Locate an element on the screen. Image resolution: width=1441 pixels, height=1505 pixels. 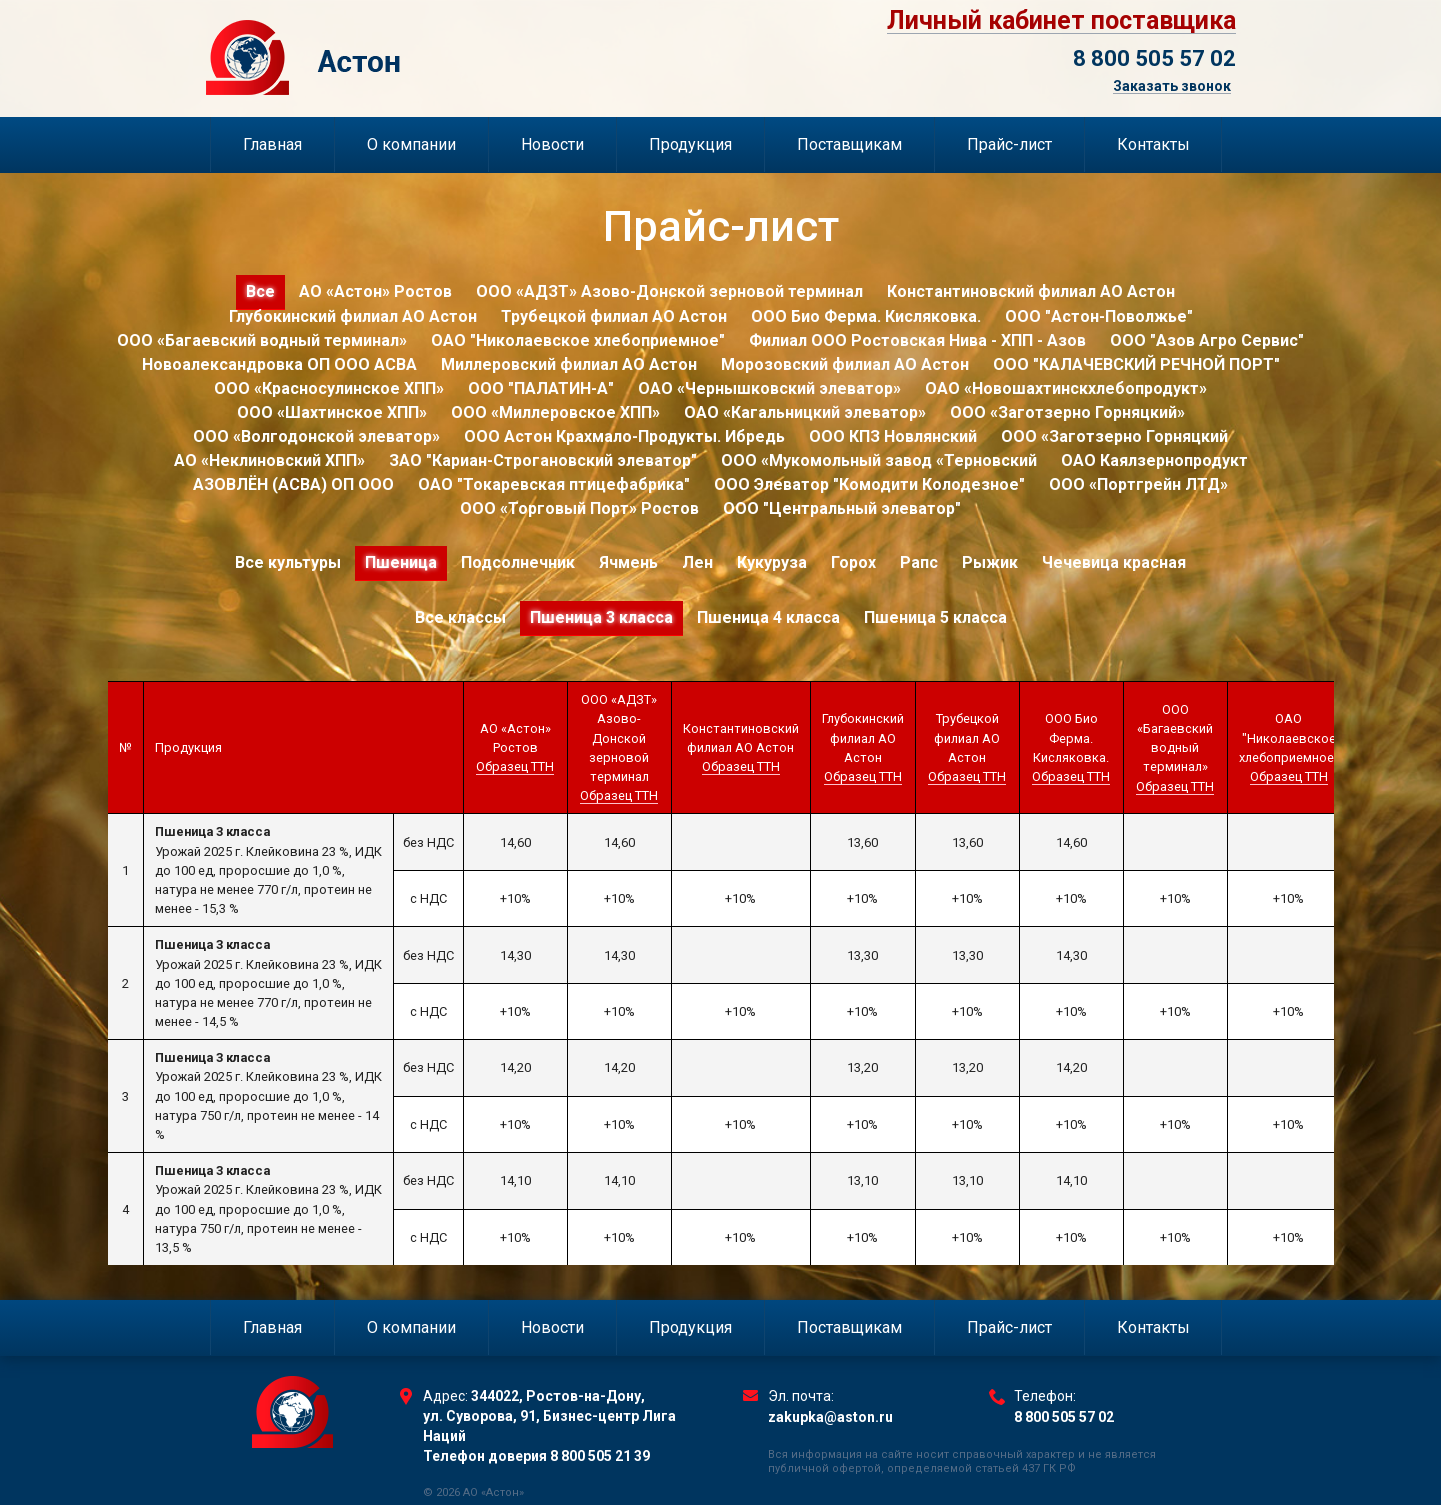
ООО КПЗ Новлянский is located at coordinates (893, 436).